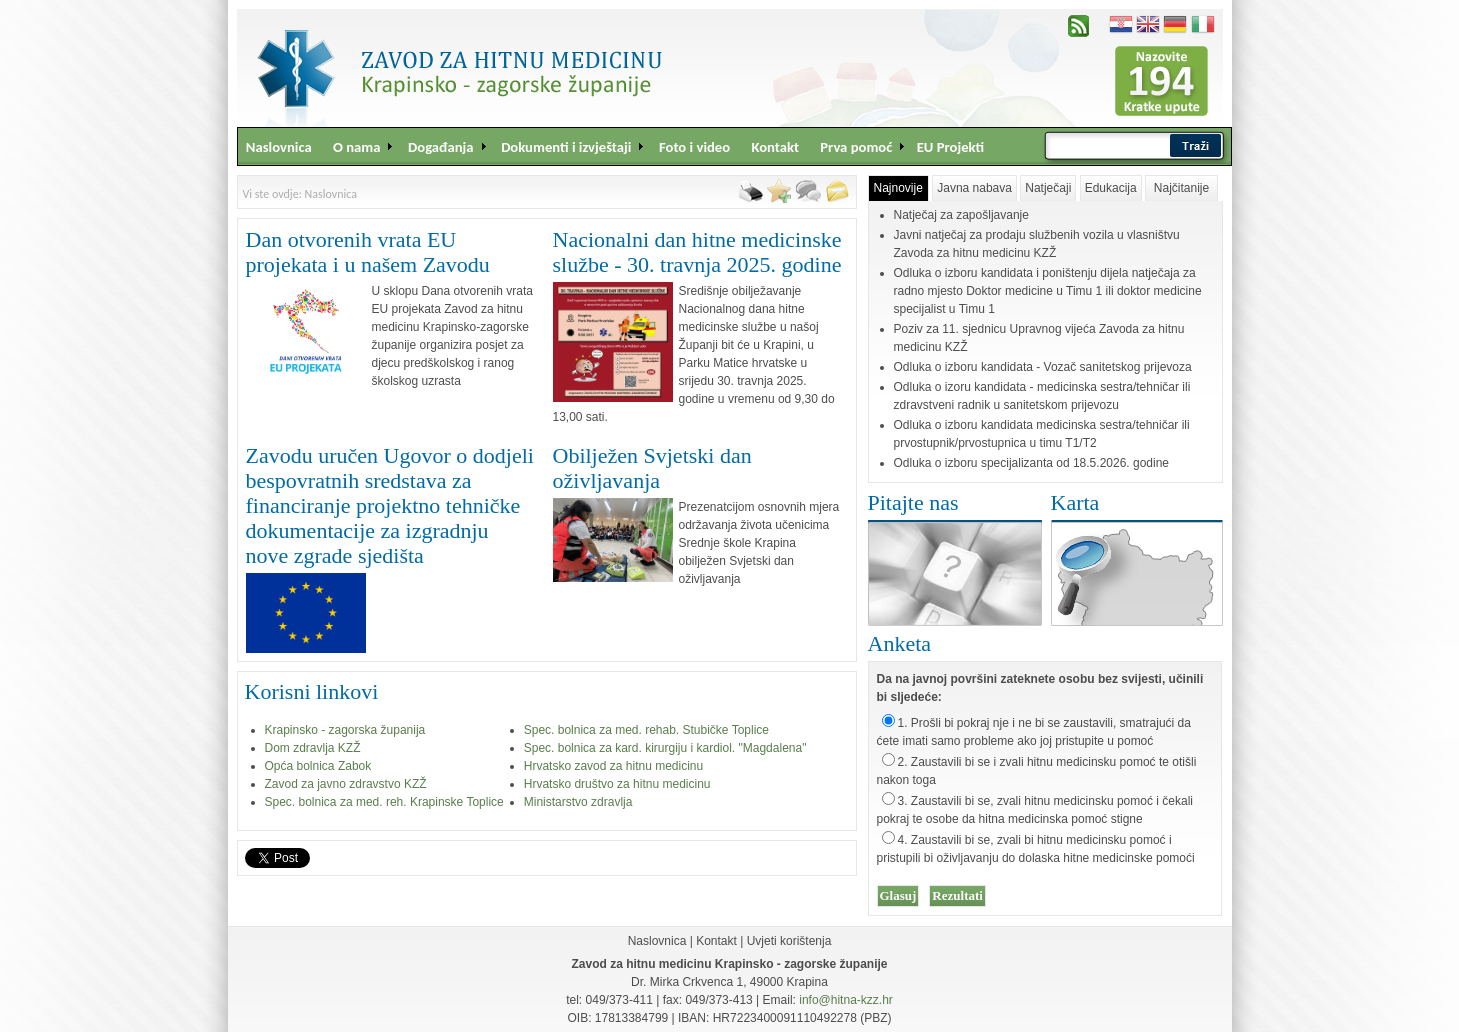 The image size is (1459, 1032). I want to click on Odluka o izboru specijalizanta od 18.5.2026. godine, so click(1032, 463).